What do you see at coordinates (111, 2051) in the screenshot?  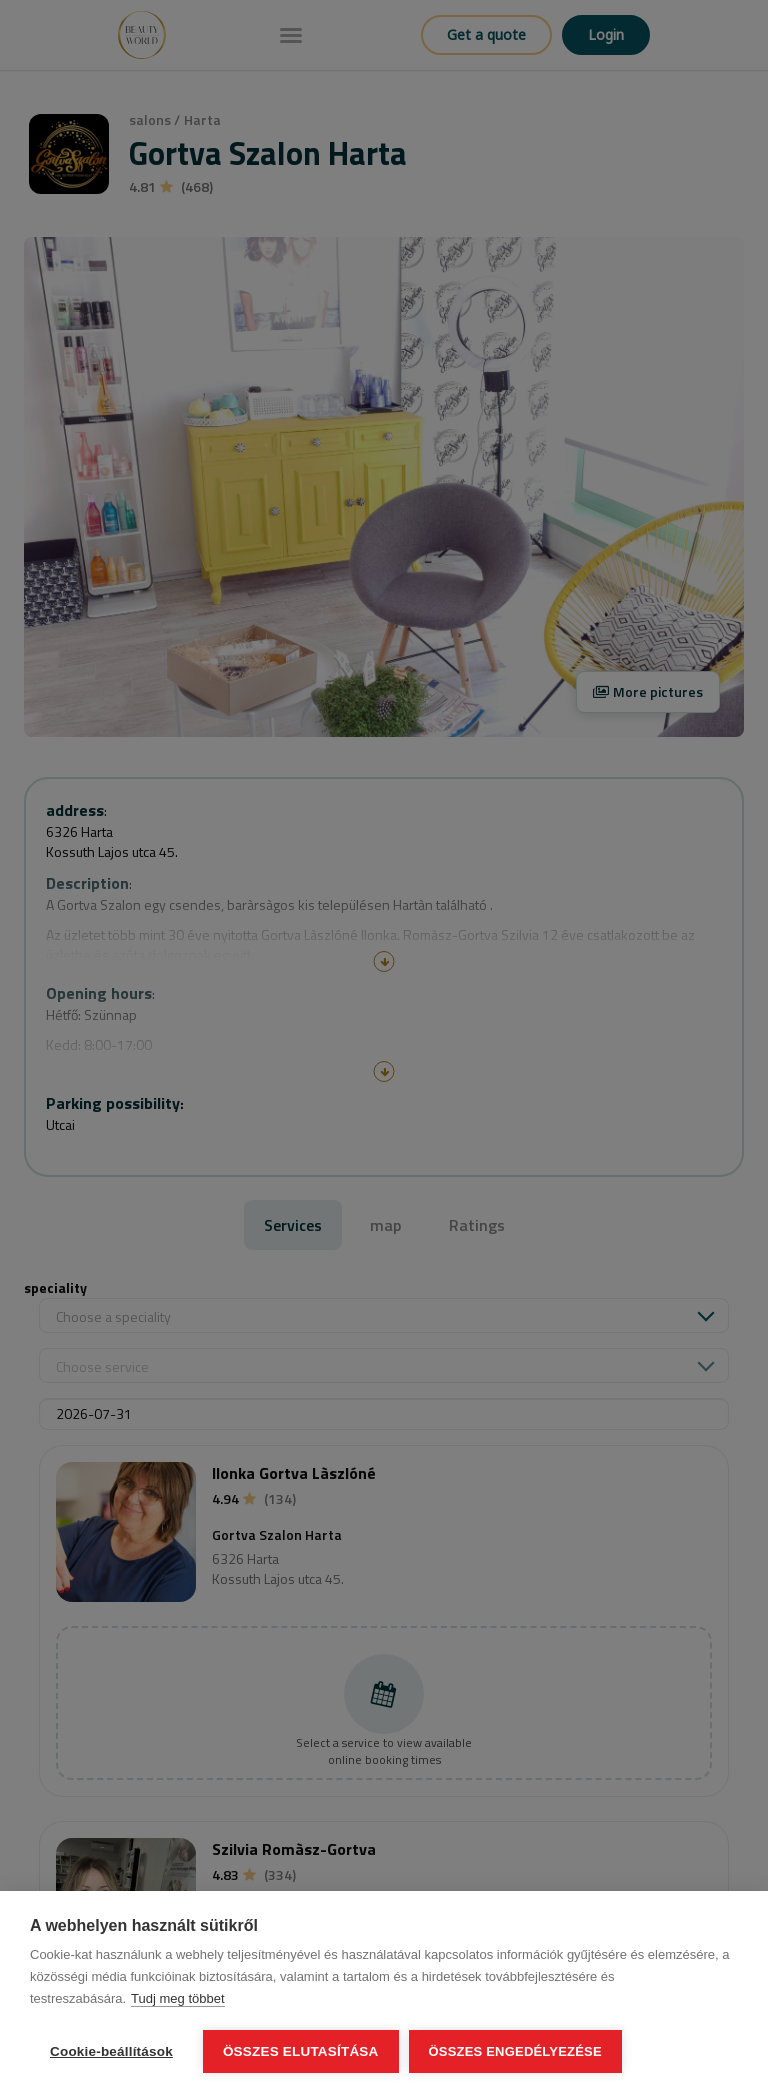 I see `Cookie-beállítások` at bounding box center [111, 2051].